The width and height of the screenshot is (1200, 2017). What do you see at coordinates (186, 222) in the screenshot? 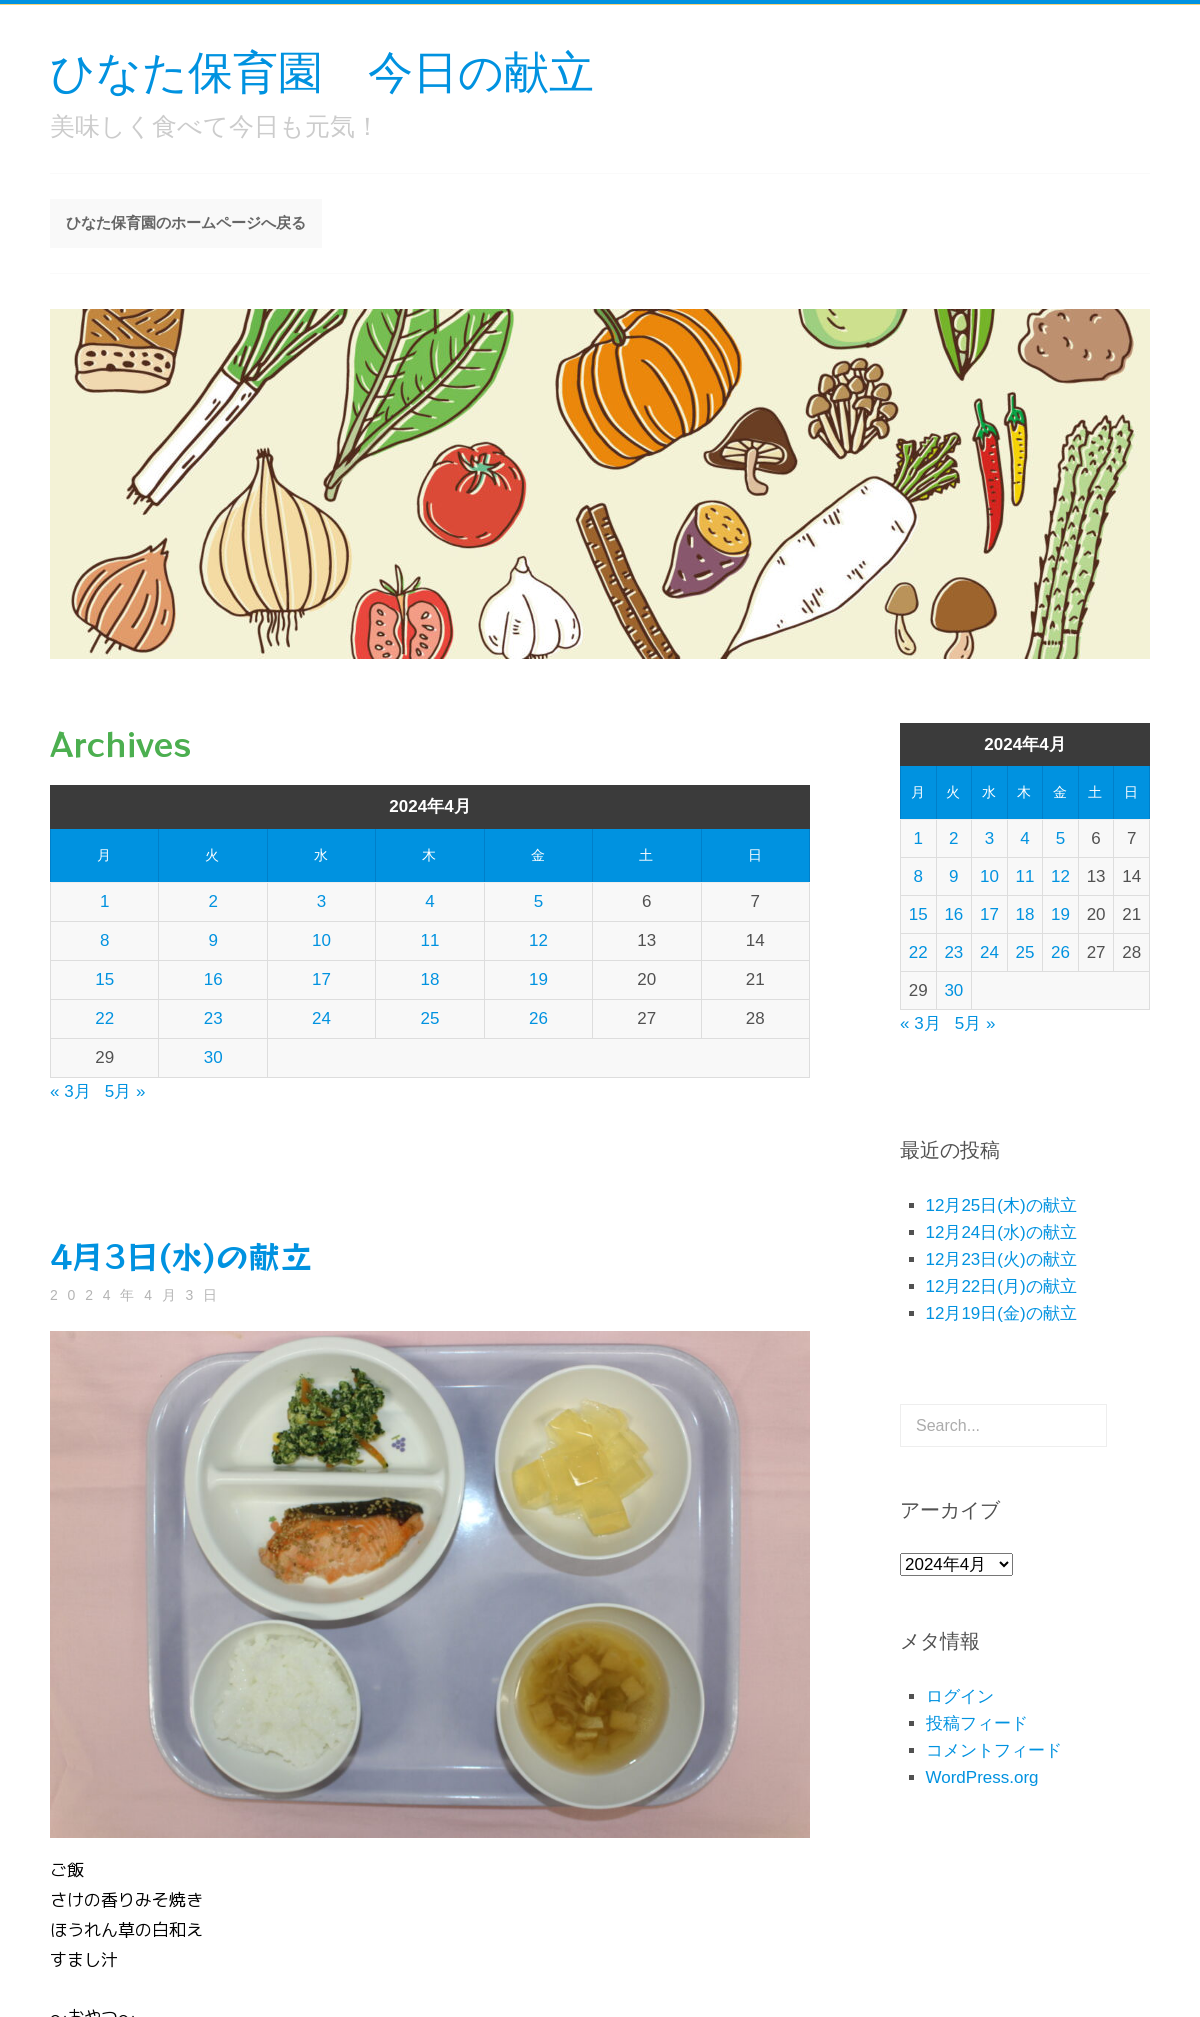
I see `ひなた保育園のホームページへ戻る` at bounding box center [186, 222].